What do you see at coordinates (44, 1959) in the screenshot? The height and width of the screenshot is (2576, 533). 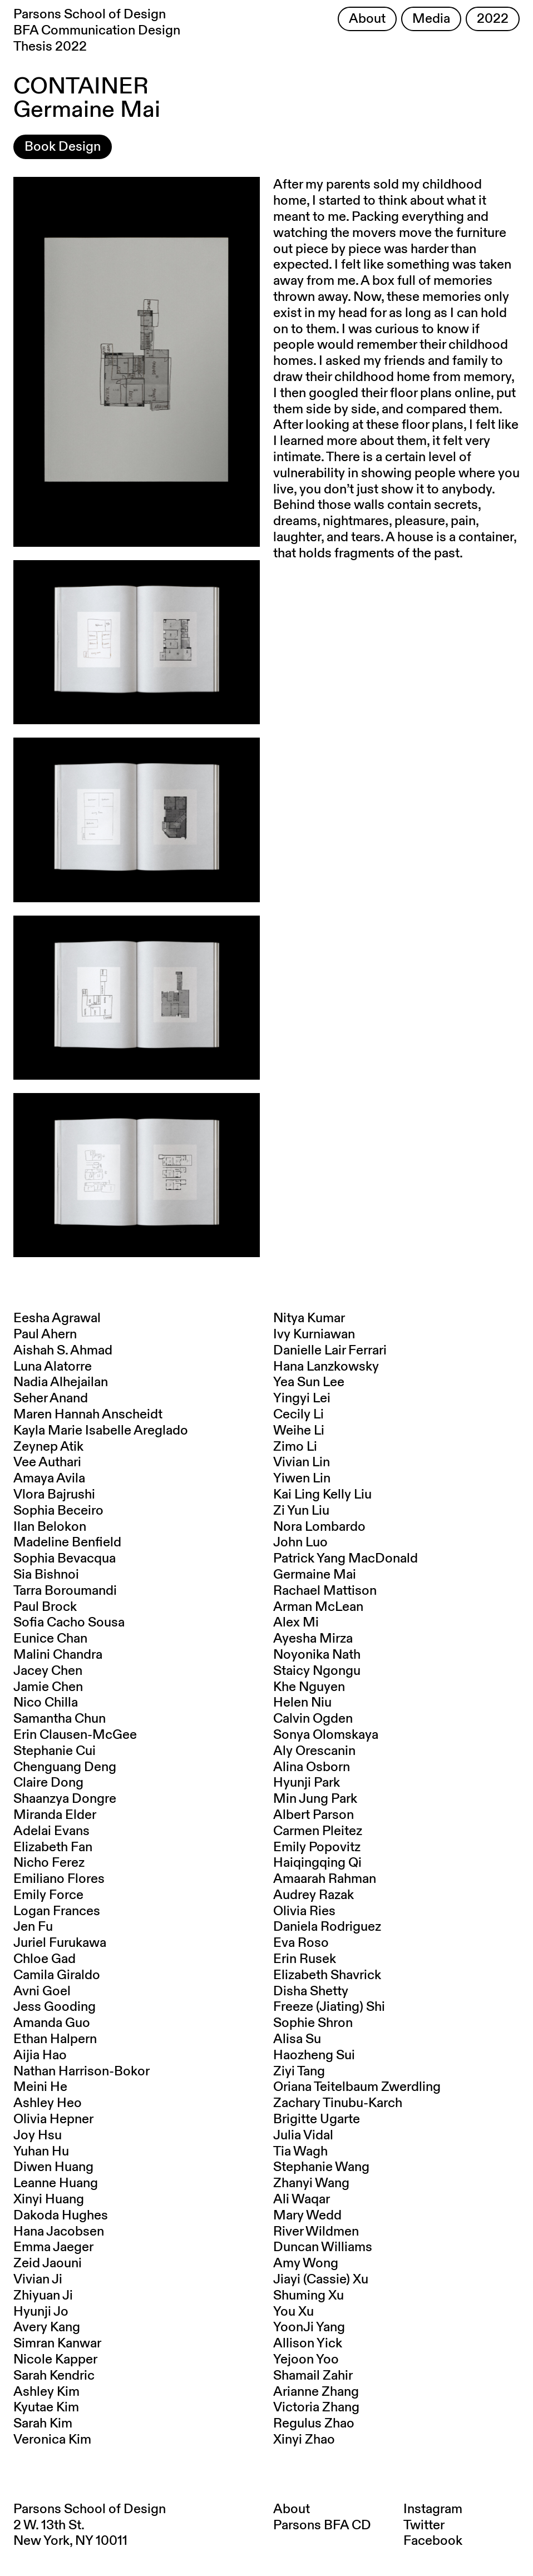 I see `Chloe Gad` at bounding box center [44, 1959].